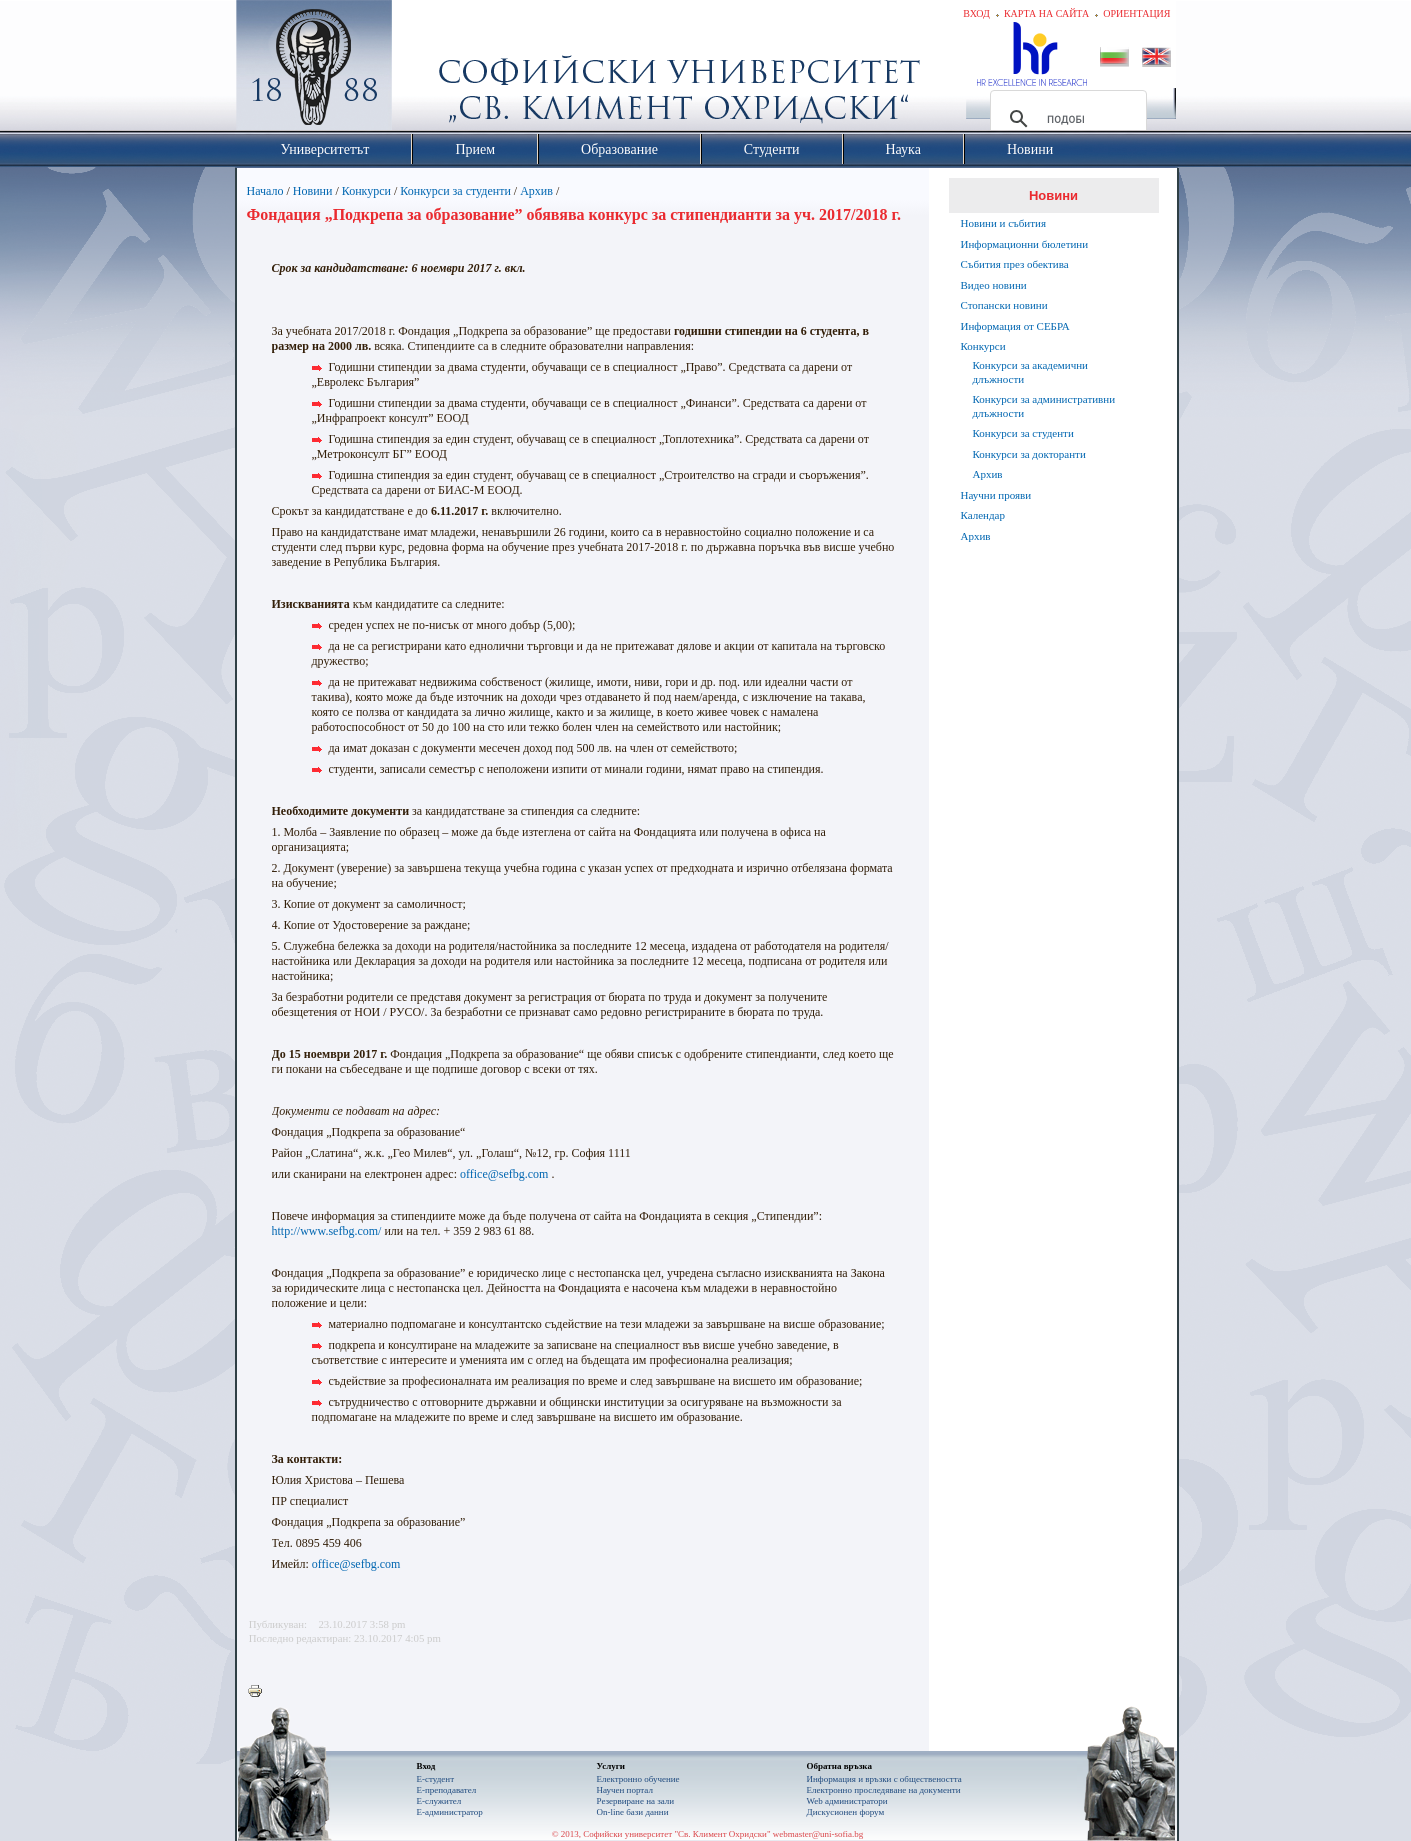 This screenshot has width=1411, height=1841. Describe the element at coordinates (1044, 406) in the screenshot. I see `Конкурси за административни длъжности` at that location.